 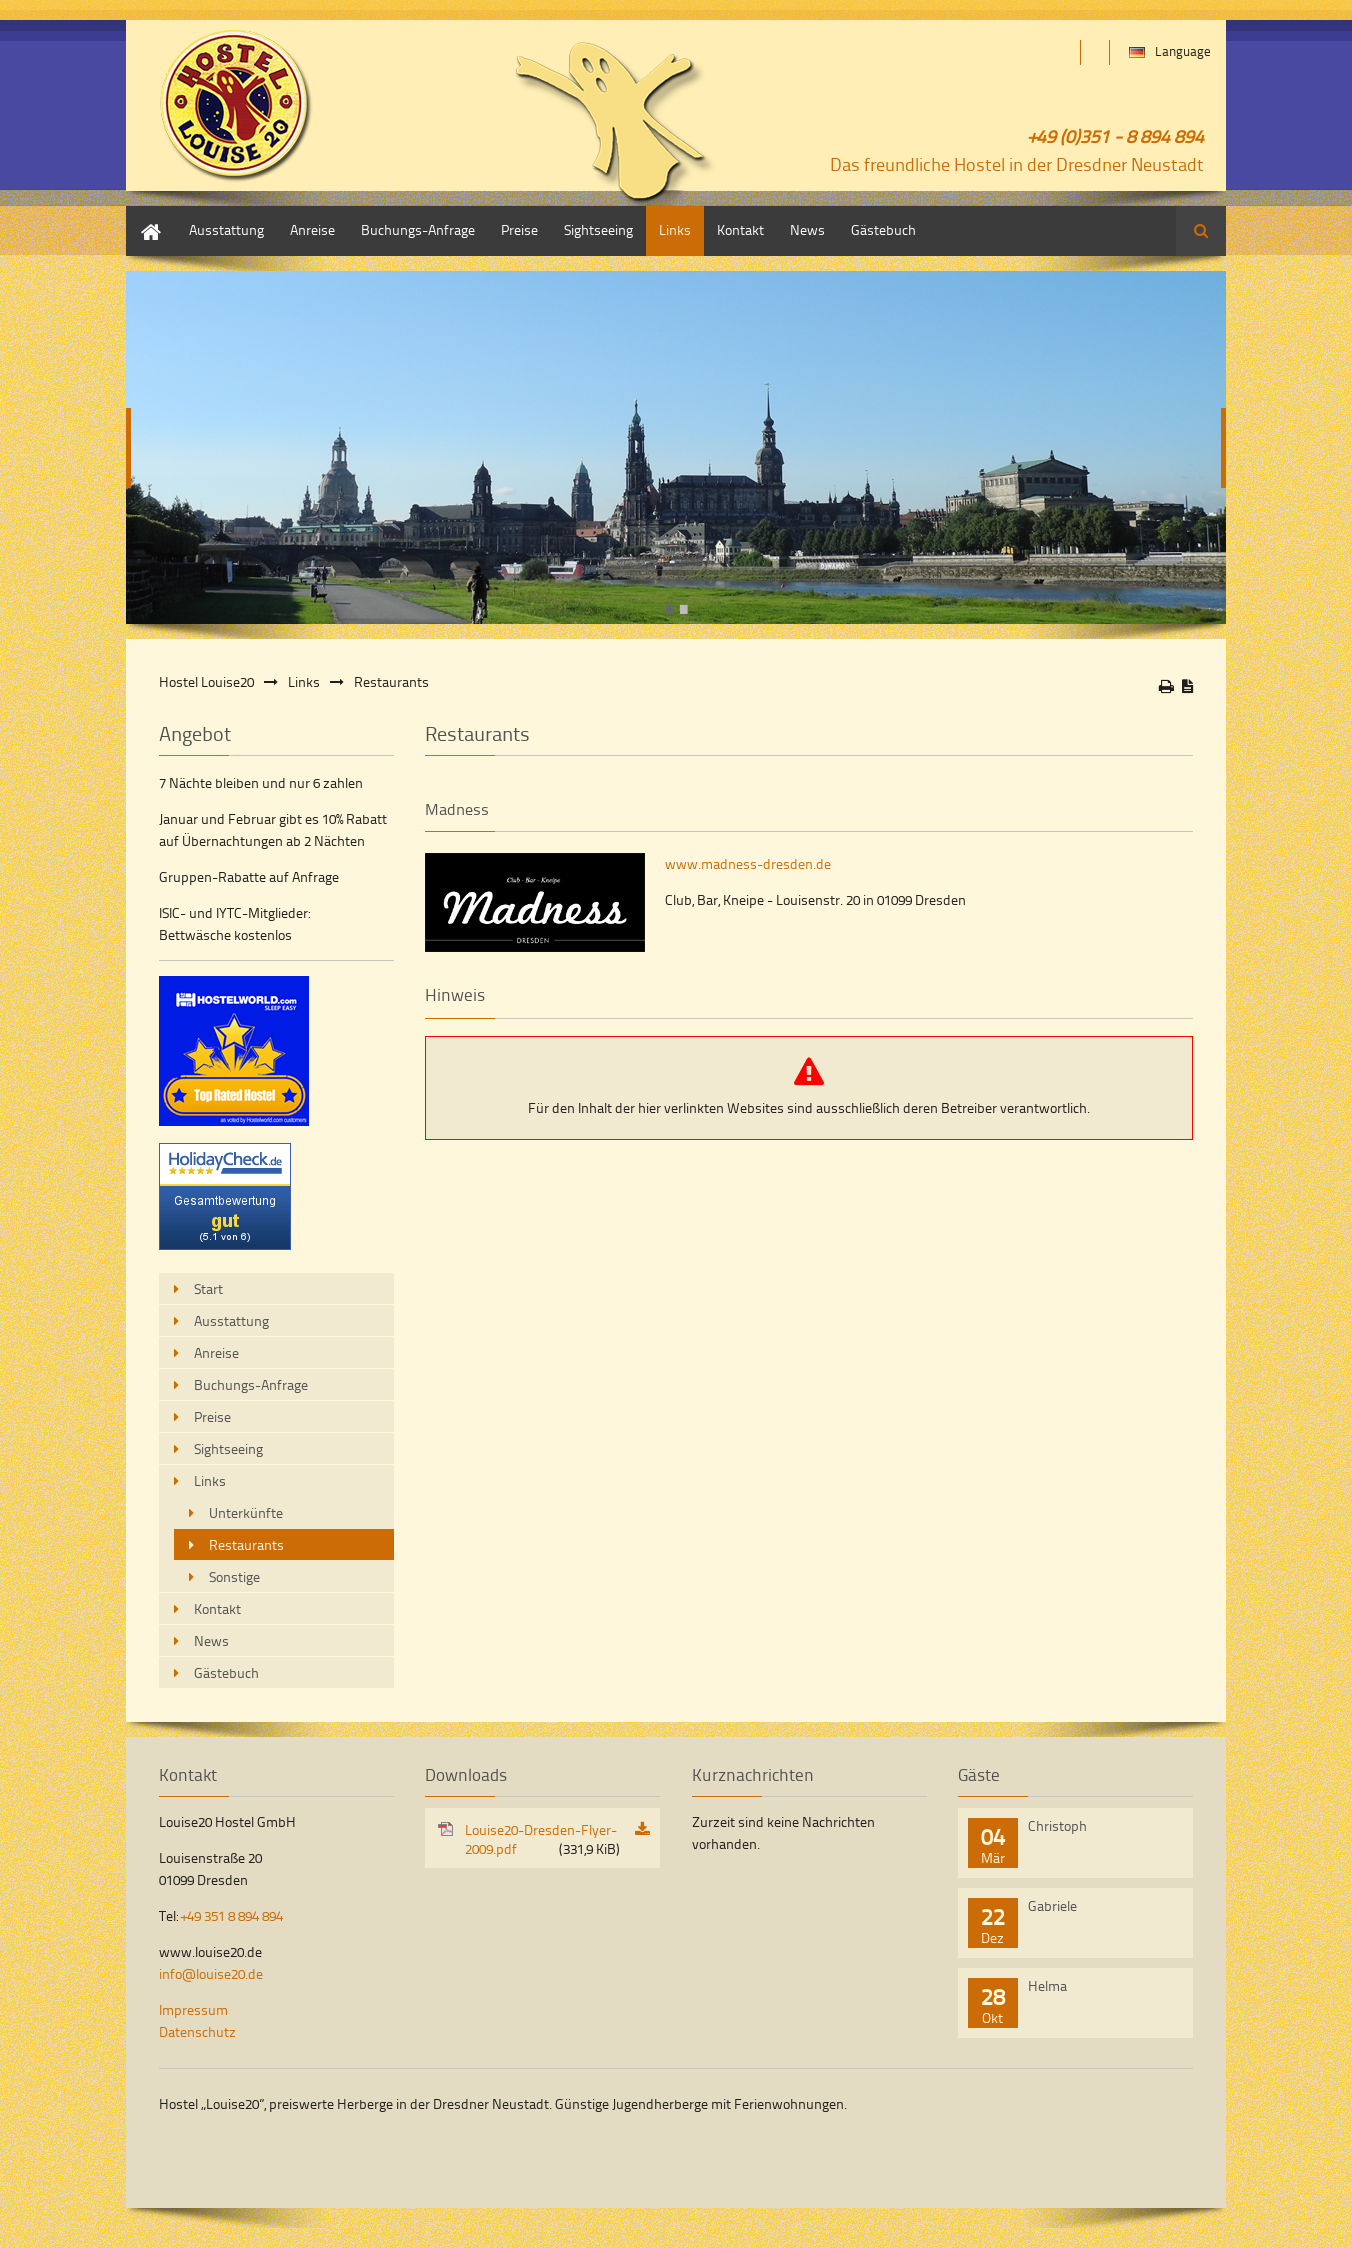 I want to click on Sightseeing, so click(x=598, y=229).